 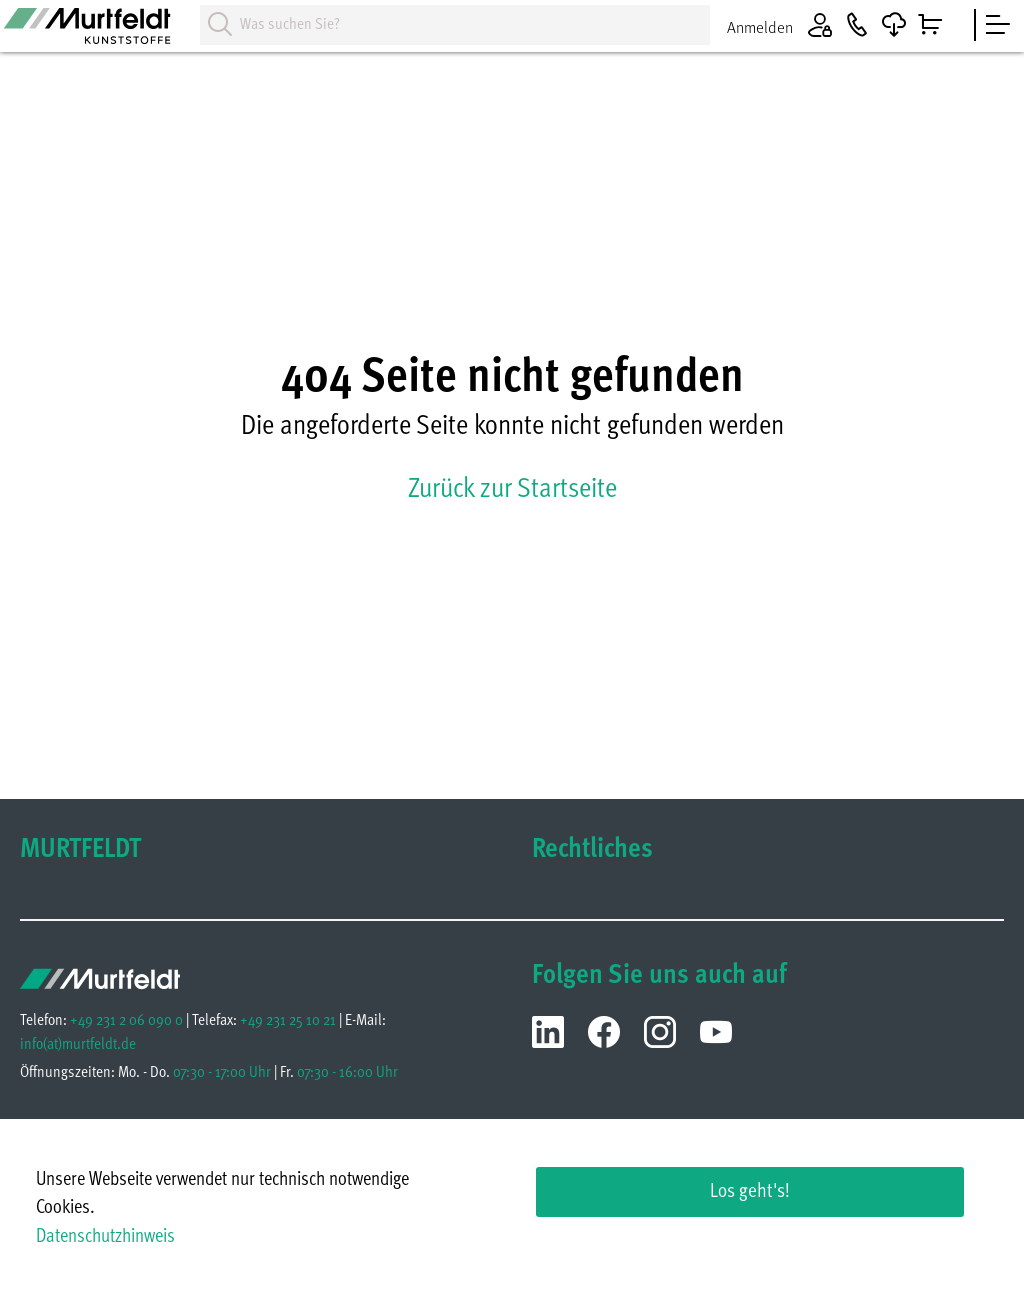 I want to click on [Warenkorb], so click(x=930, y=25).